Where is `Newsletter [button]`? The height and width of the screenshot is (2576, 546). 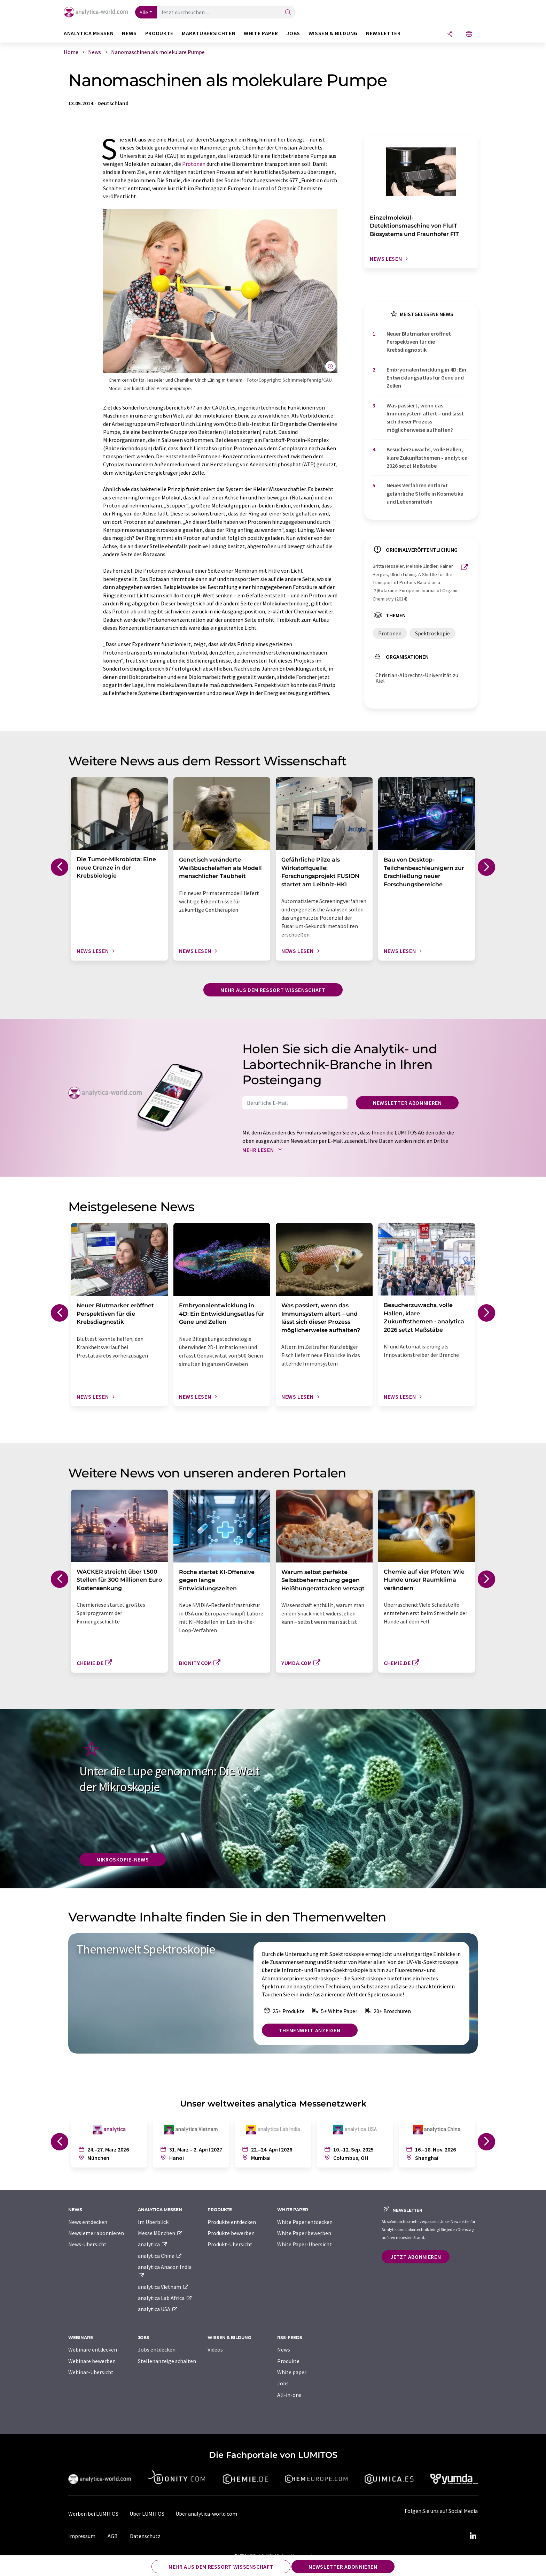
Newsletter [button] is located at coordinates (383, 33).